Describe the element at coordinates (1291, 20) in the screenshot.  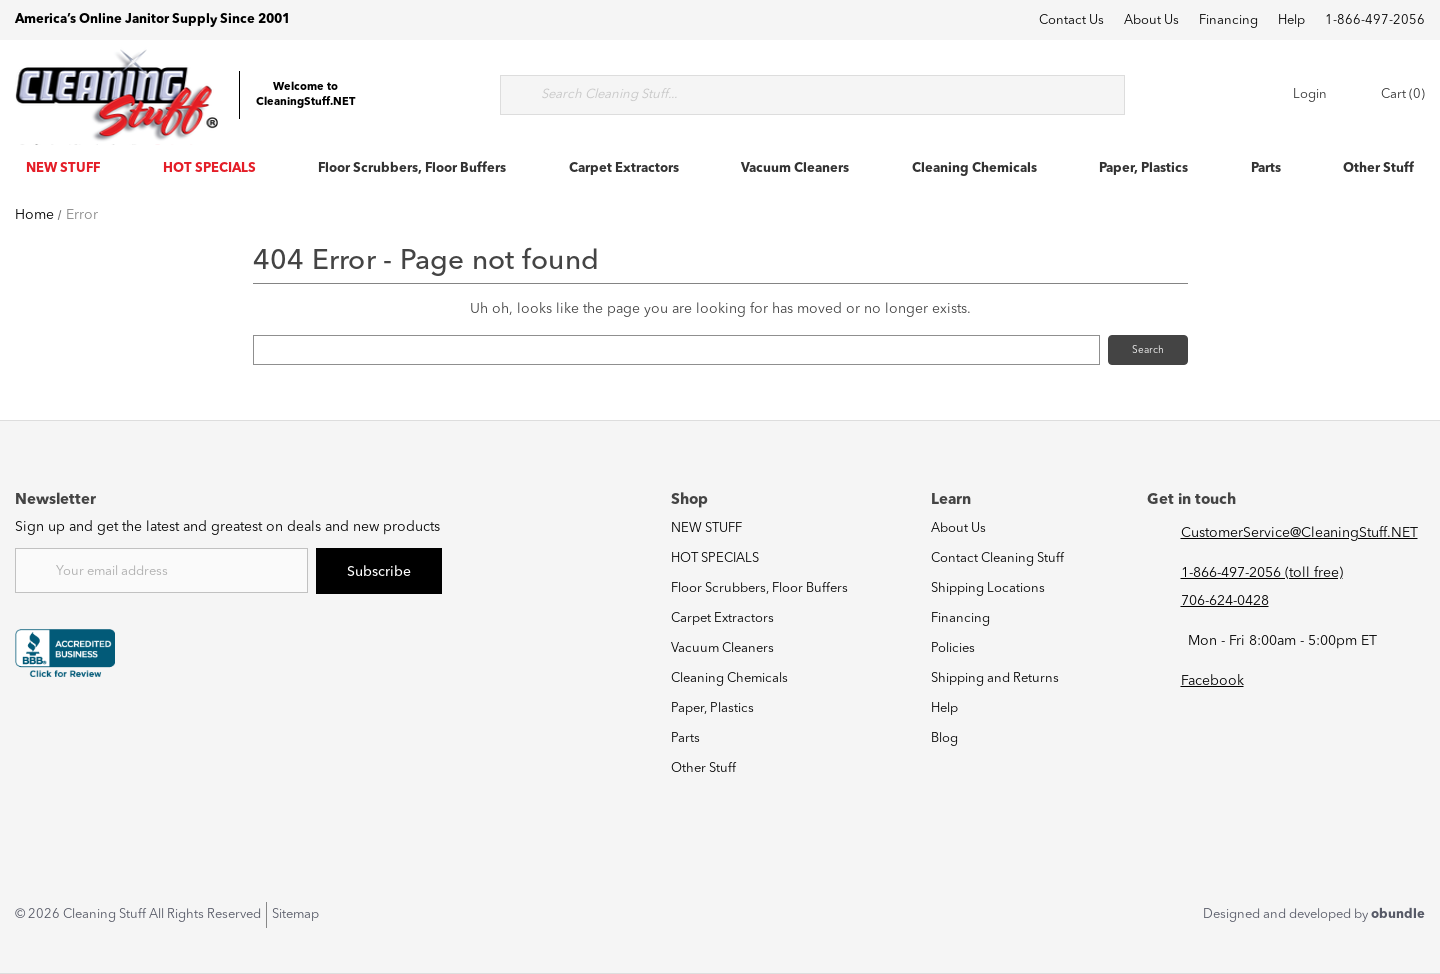
I see `Help` at that location.